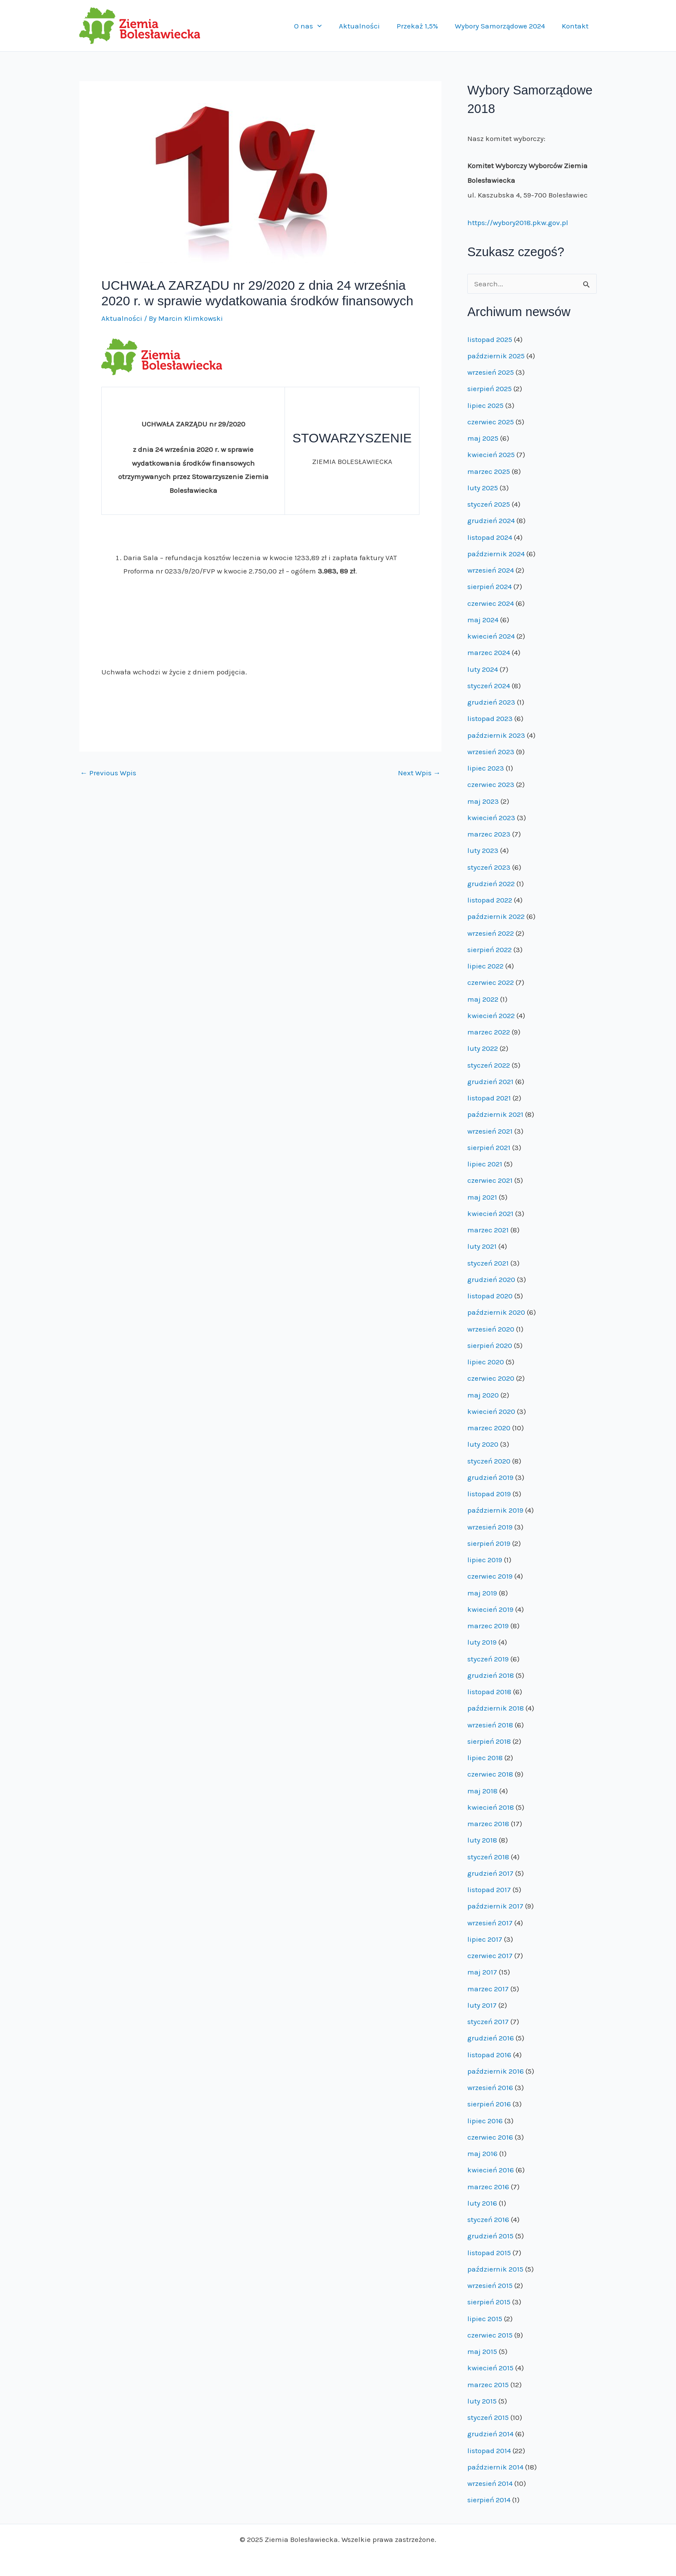  I want to click on grudzień 2014, so click(490, 2433).